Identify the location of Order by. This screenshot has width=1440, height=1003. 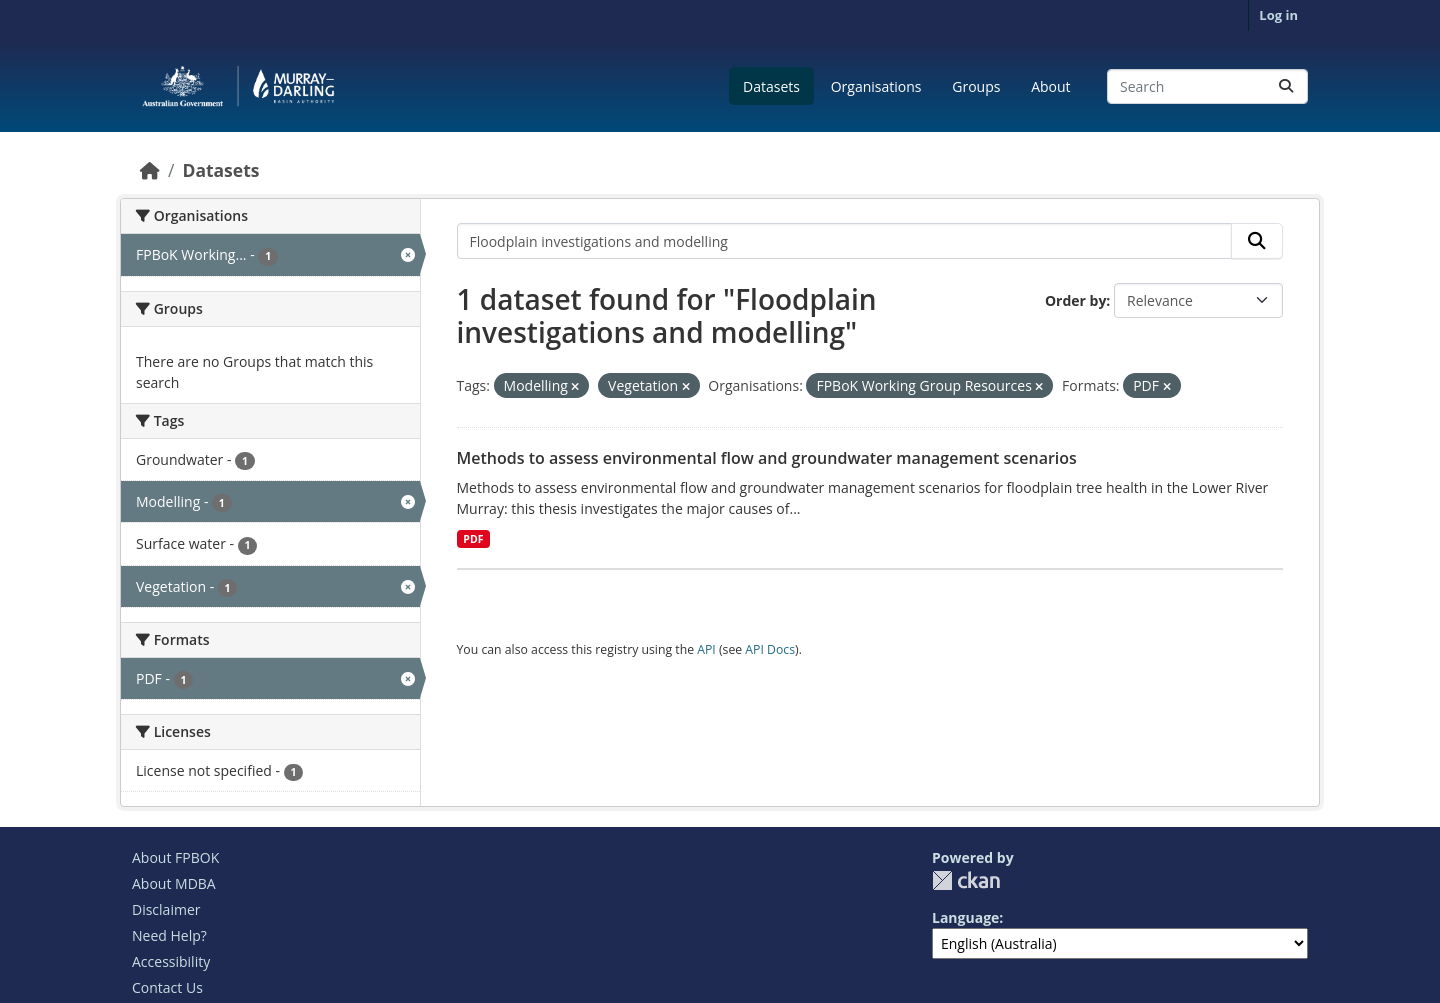
(1075, 300).